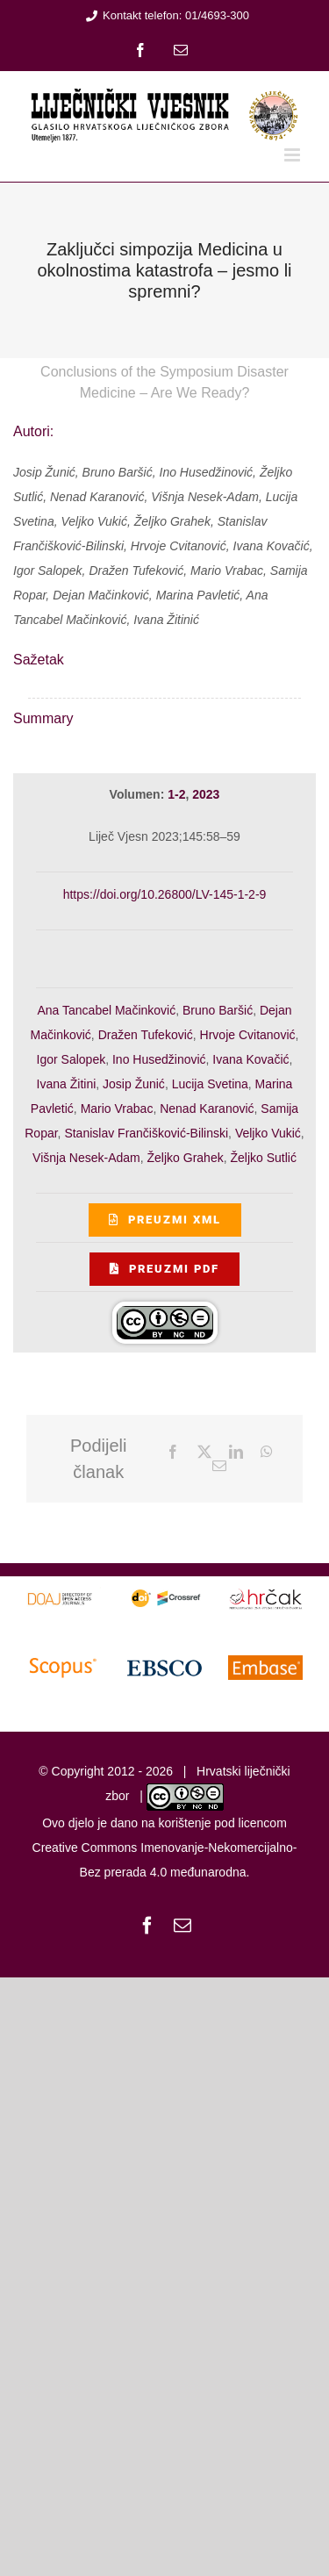  Describe the element at coordinates (117, 1108) in the screenshot. I see `Mario Vrabac` at that location.